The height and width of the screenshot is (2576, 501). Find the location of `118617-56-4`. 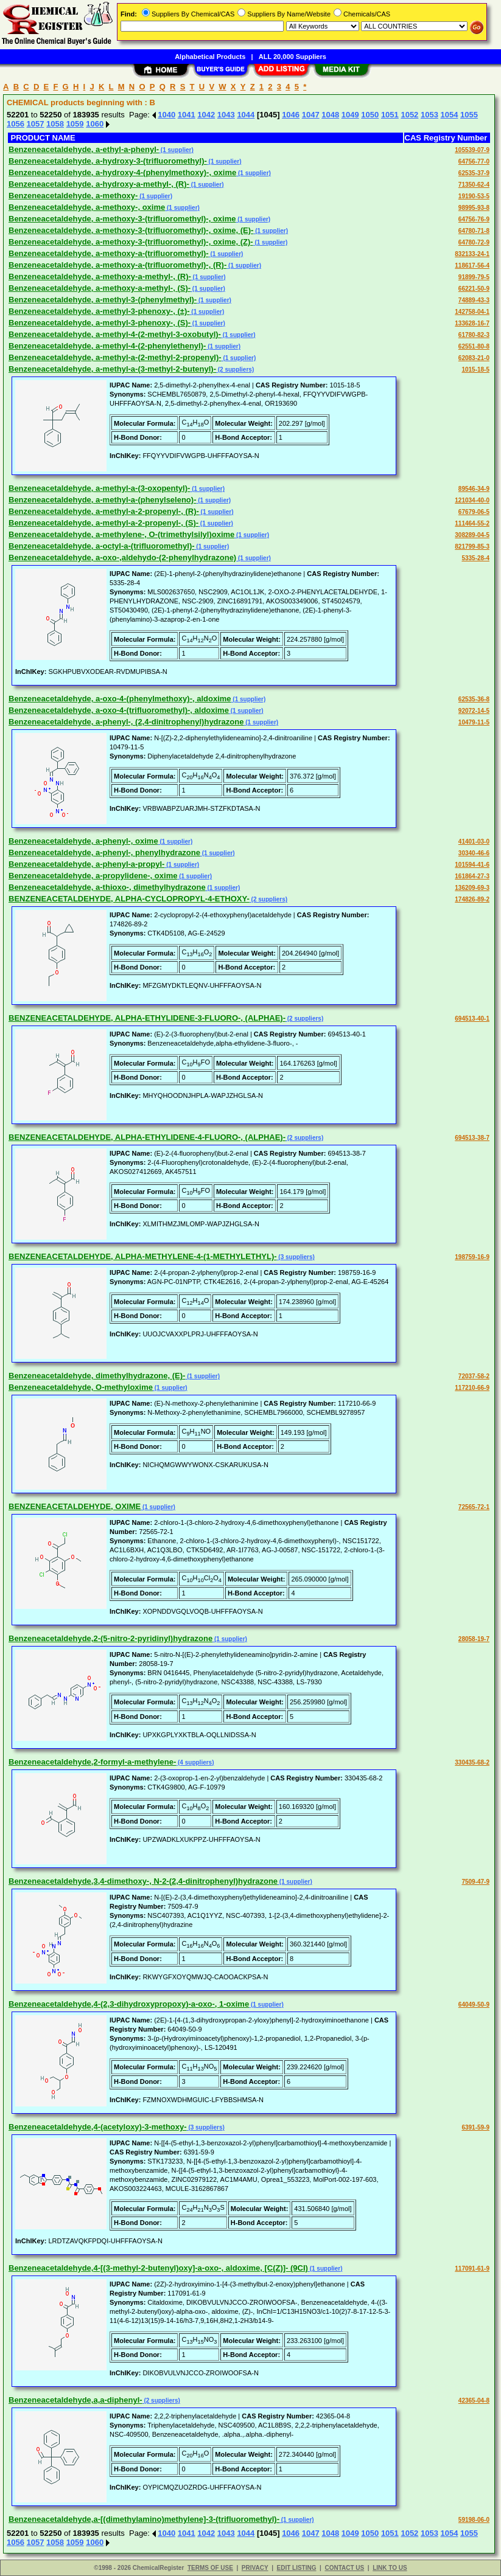

118617-56-4 is located at coordinates (472, 265).